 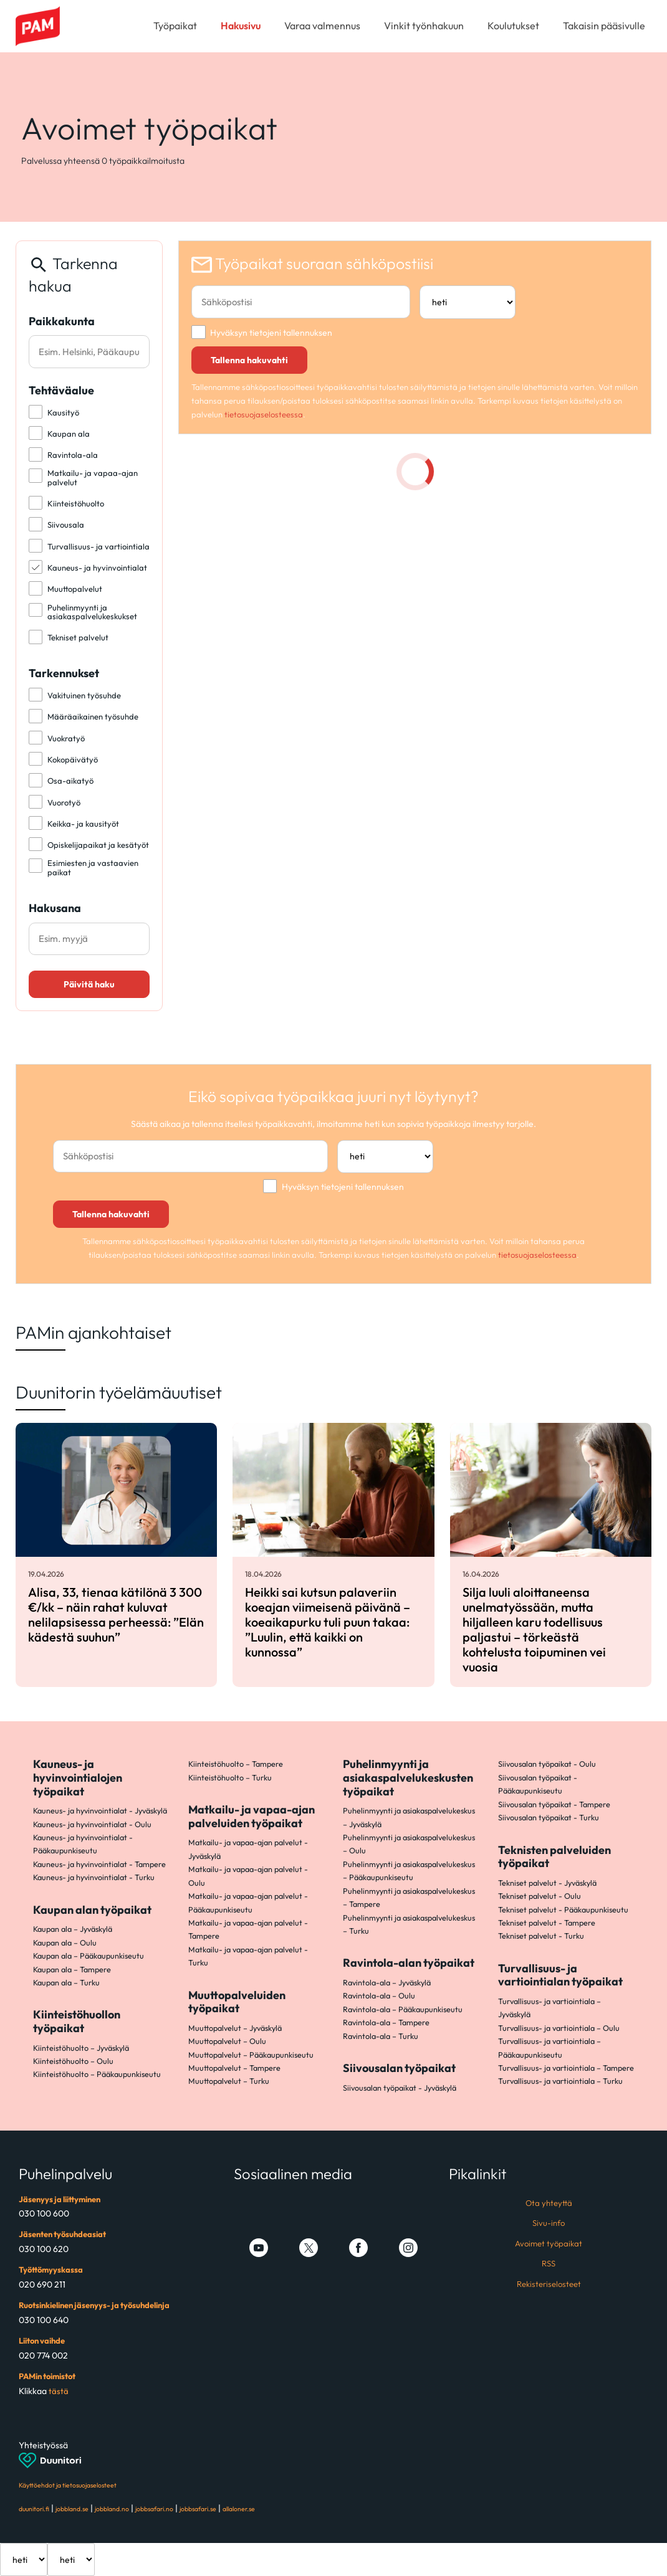 I want to click on Kaupan alan työpaikat, so click(x=92, y=1910).